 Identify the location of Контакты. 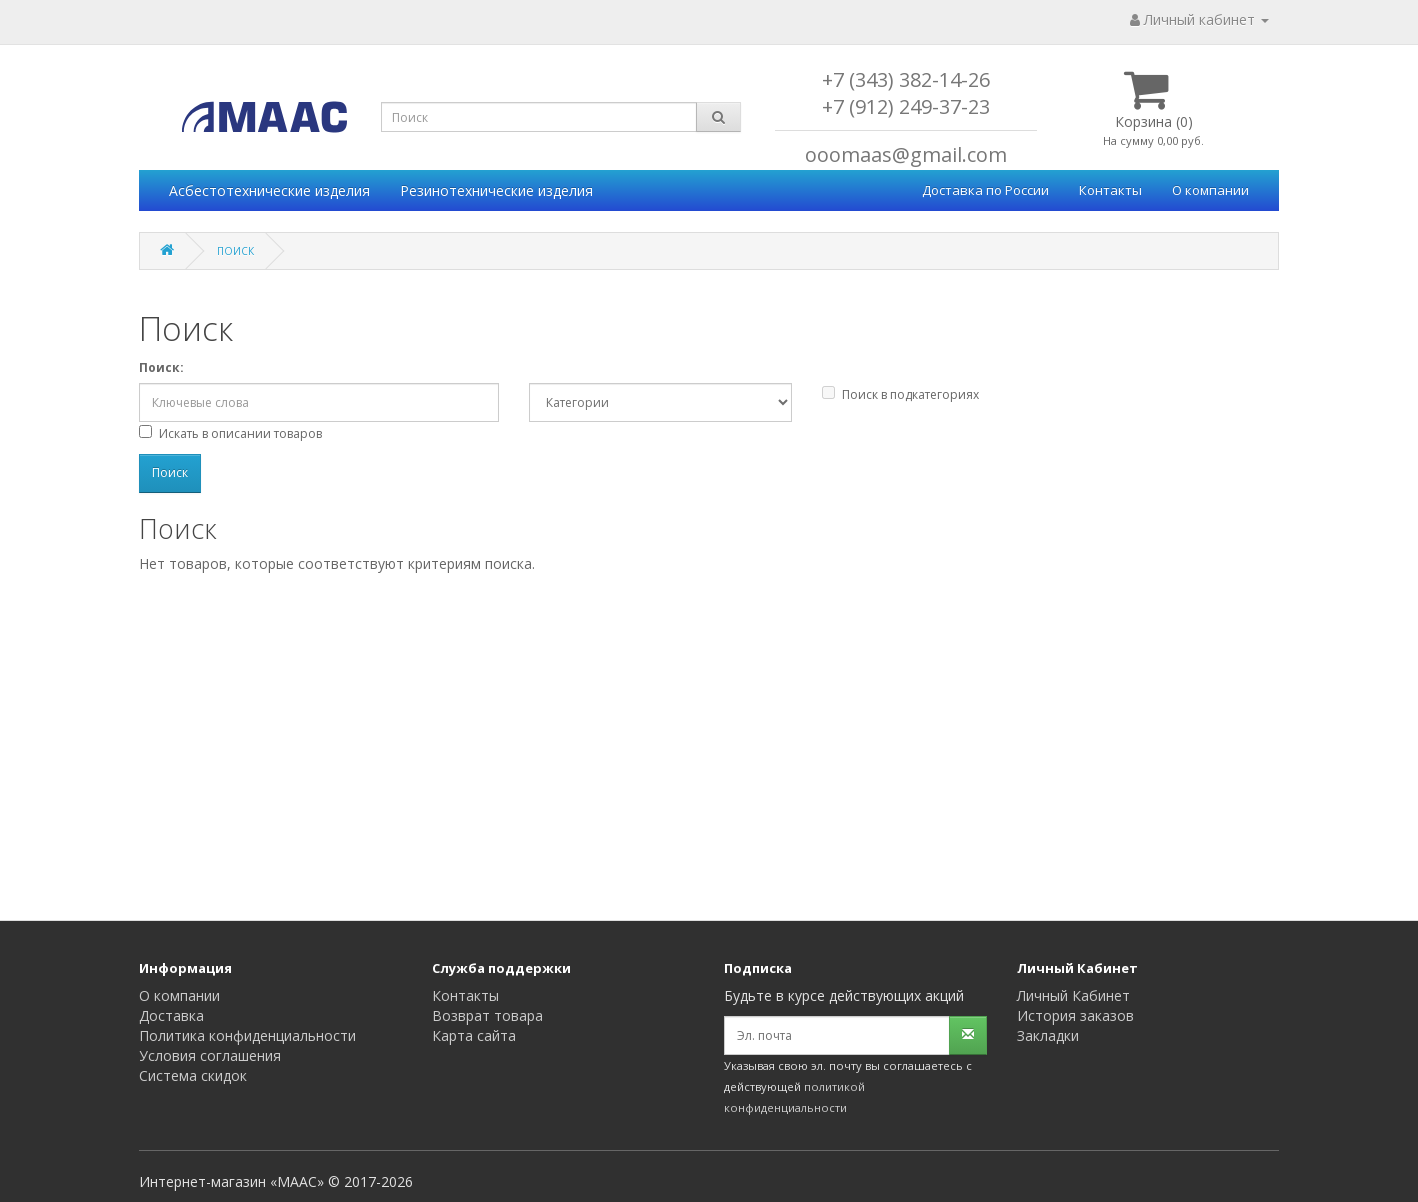
(1110, 190).